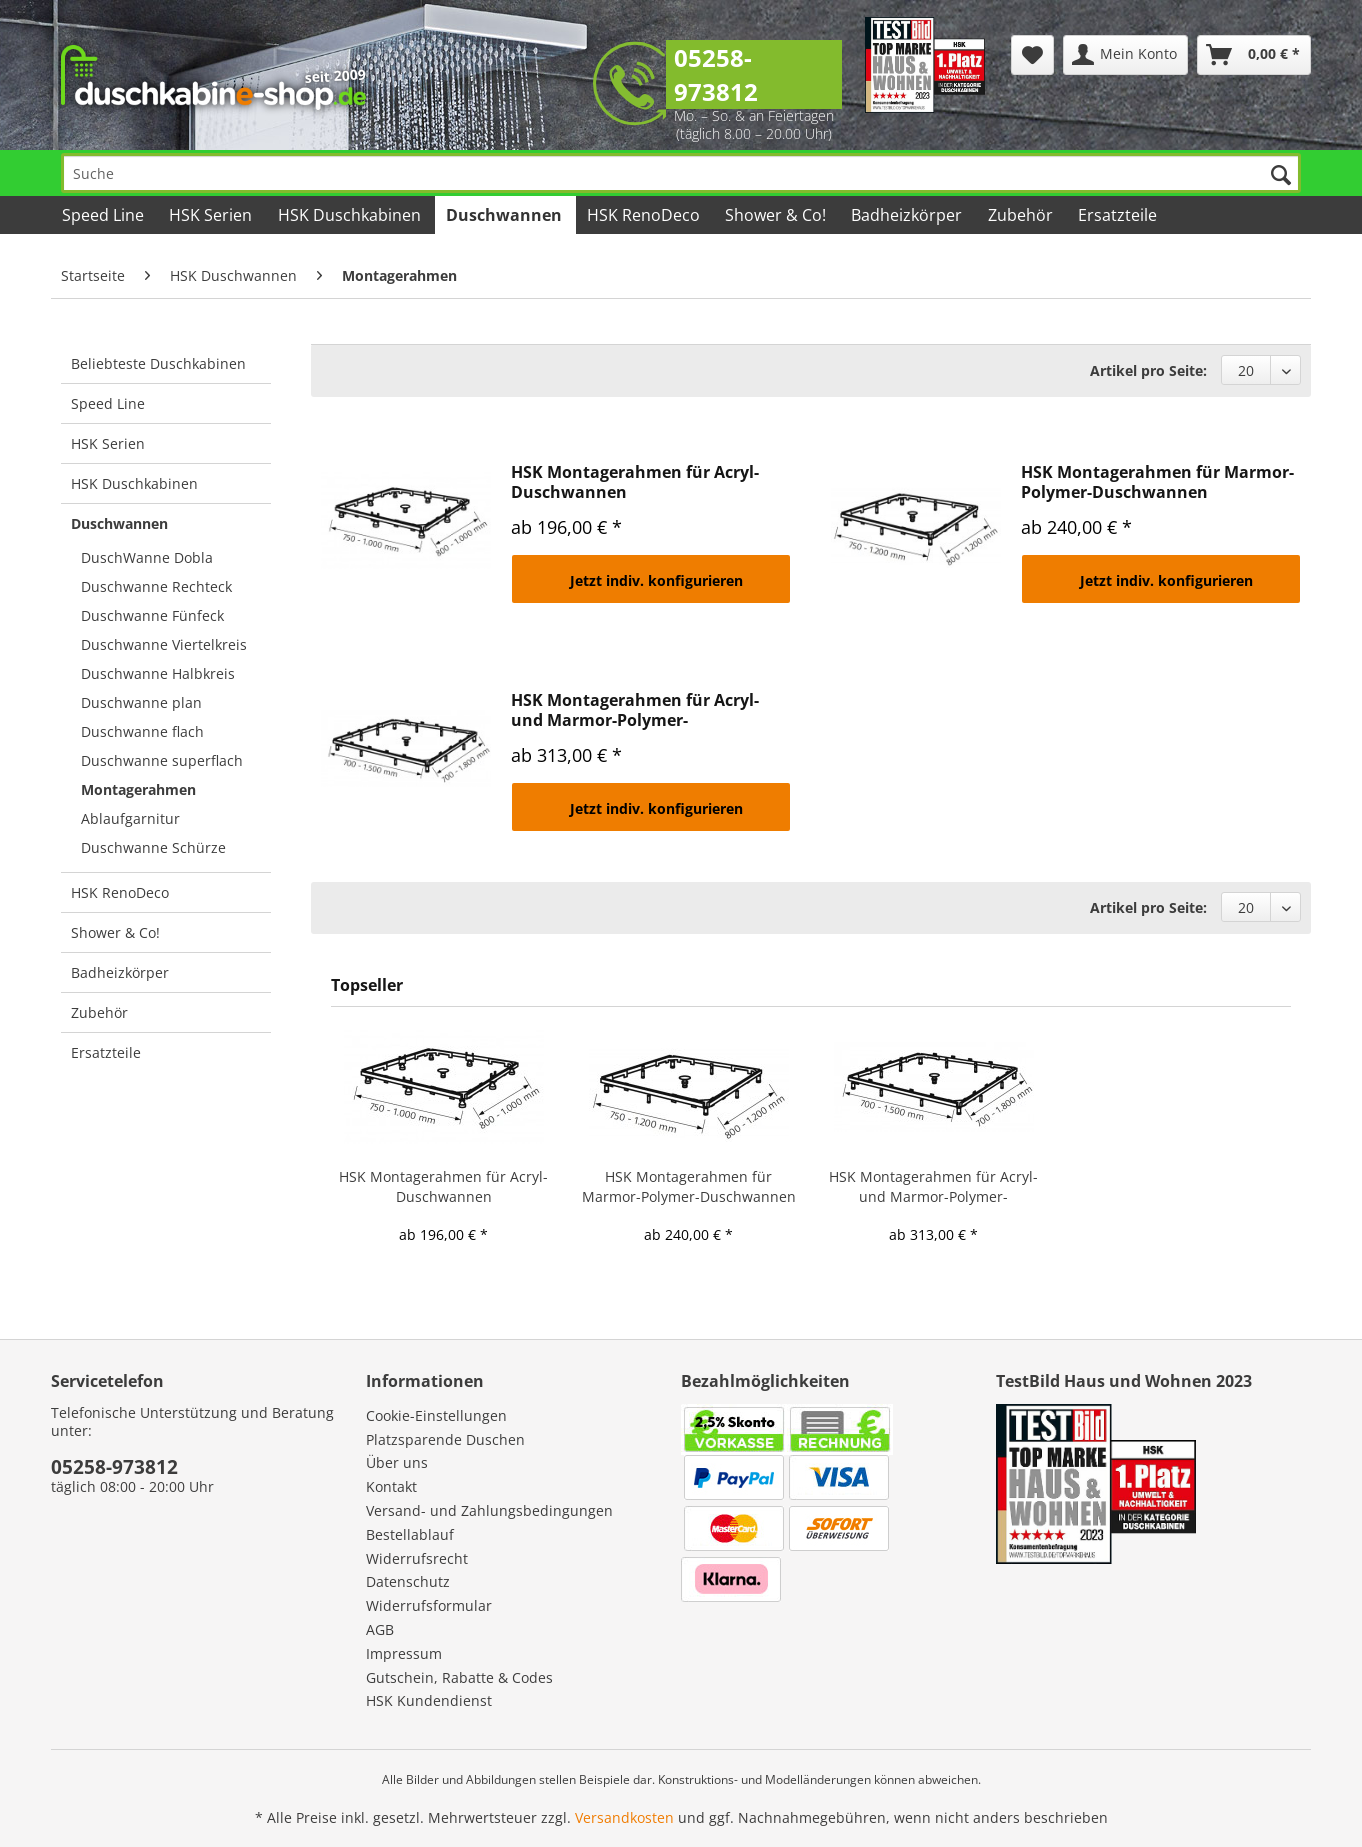 Image resolution: width=1362 pixels, height=1847 pixels. What do you see at coordinates (908, 215) in the screenshot?
I see `[Badheizkörper]` at bounding box center [908, 215].